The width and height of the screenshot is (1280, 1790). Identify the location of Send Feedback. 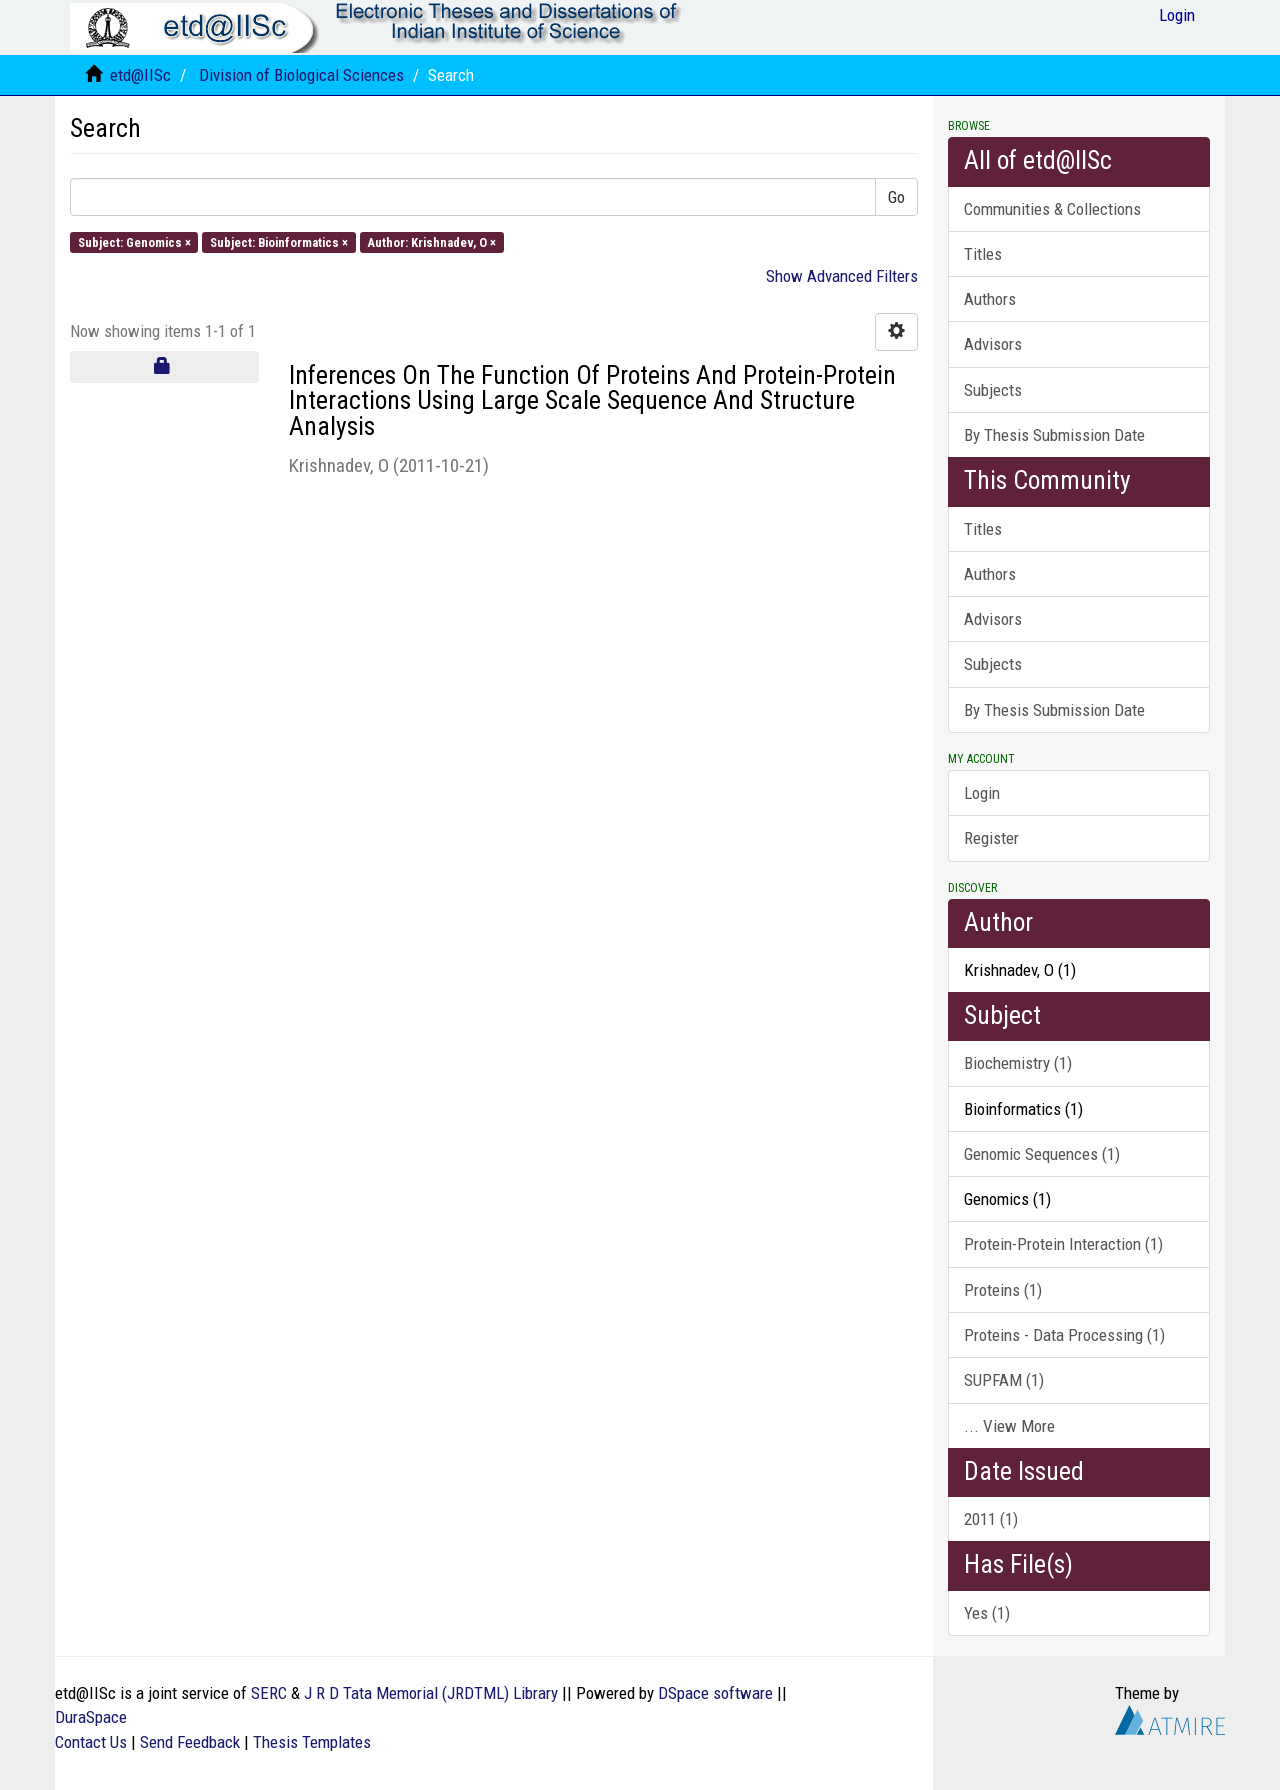
(190, 1742).